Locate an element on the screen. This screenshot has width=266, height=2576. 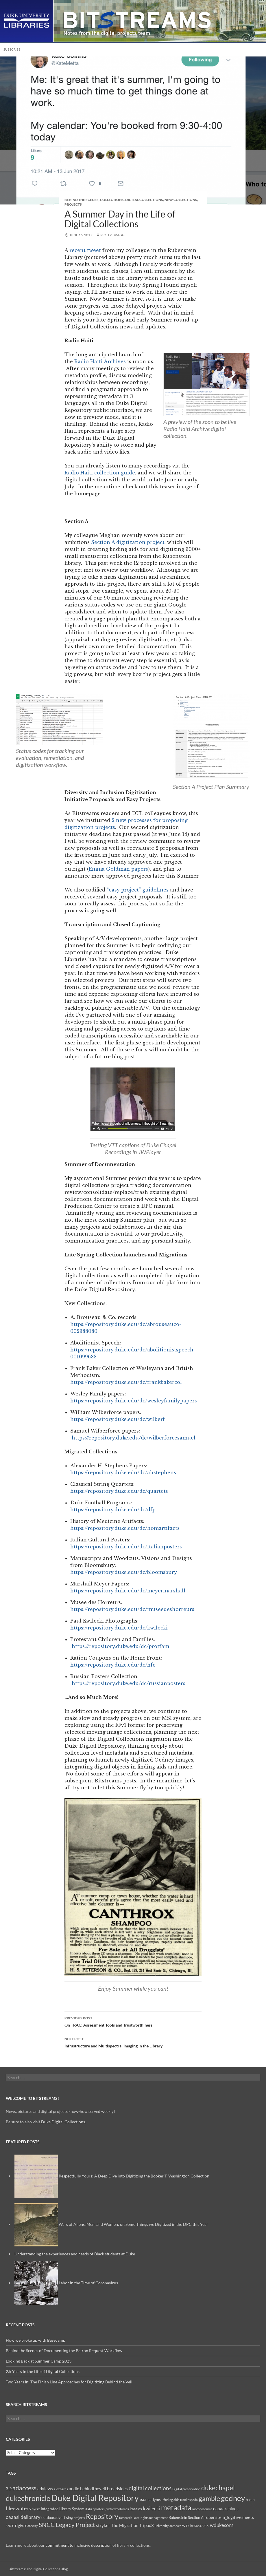
Wars of Aliens, Men, and Women: or, Some Things we Digitized in the DPC this Year is located at coordinates (133, 2224).